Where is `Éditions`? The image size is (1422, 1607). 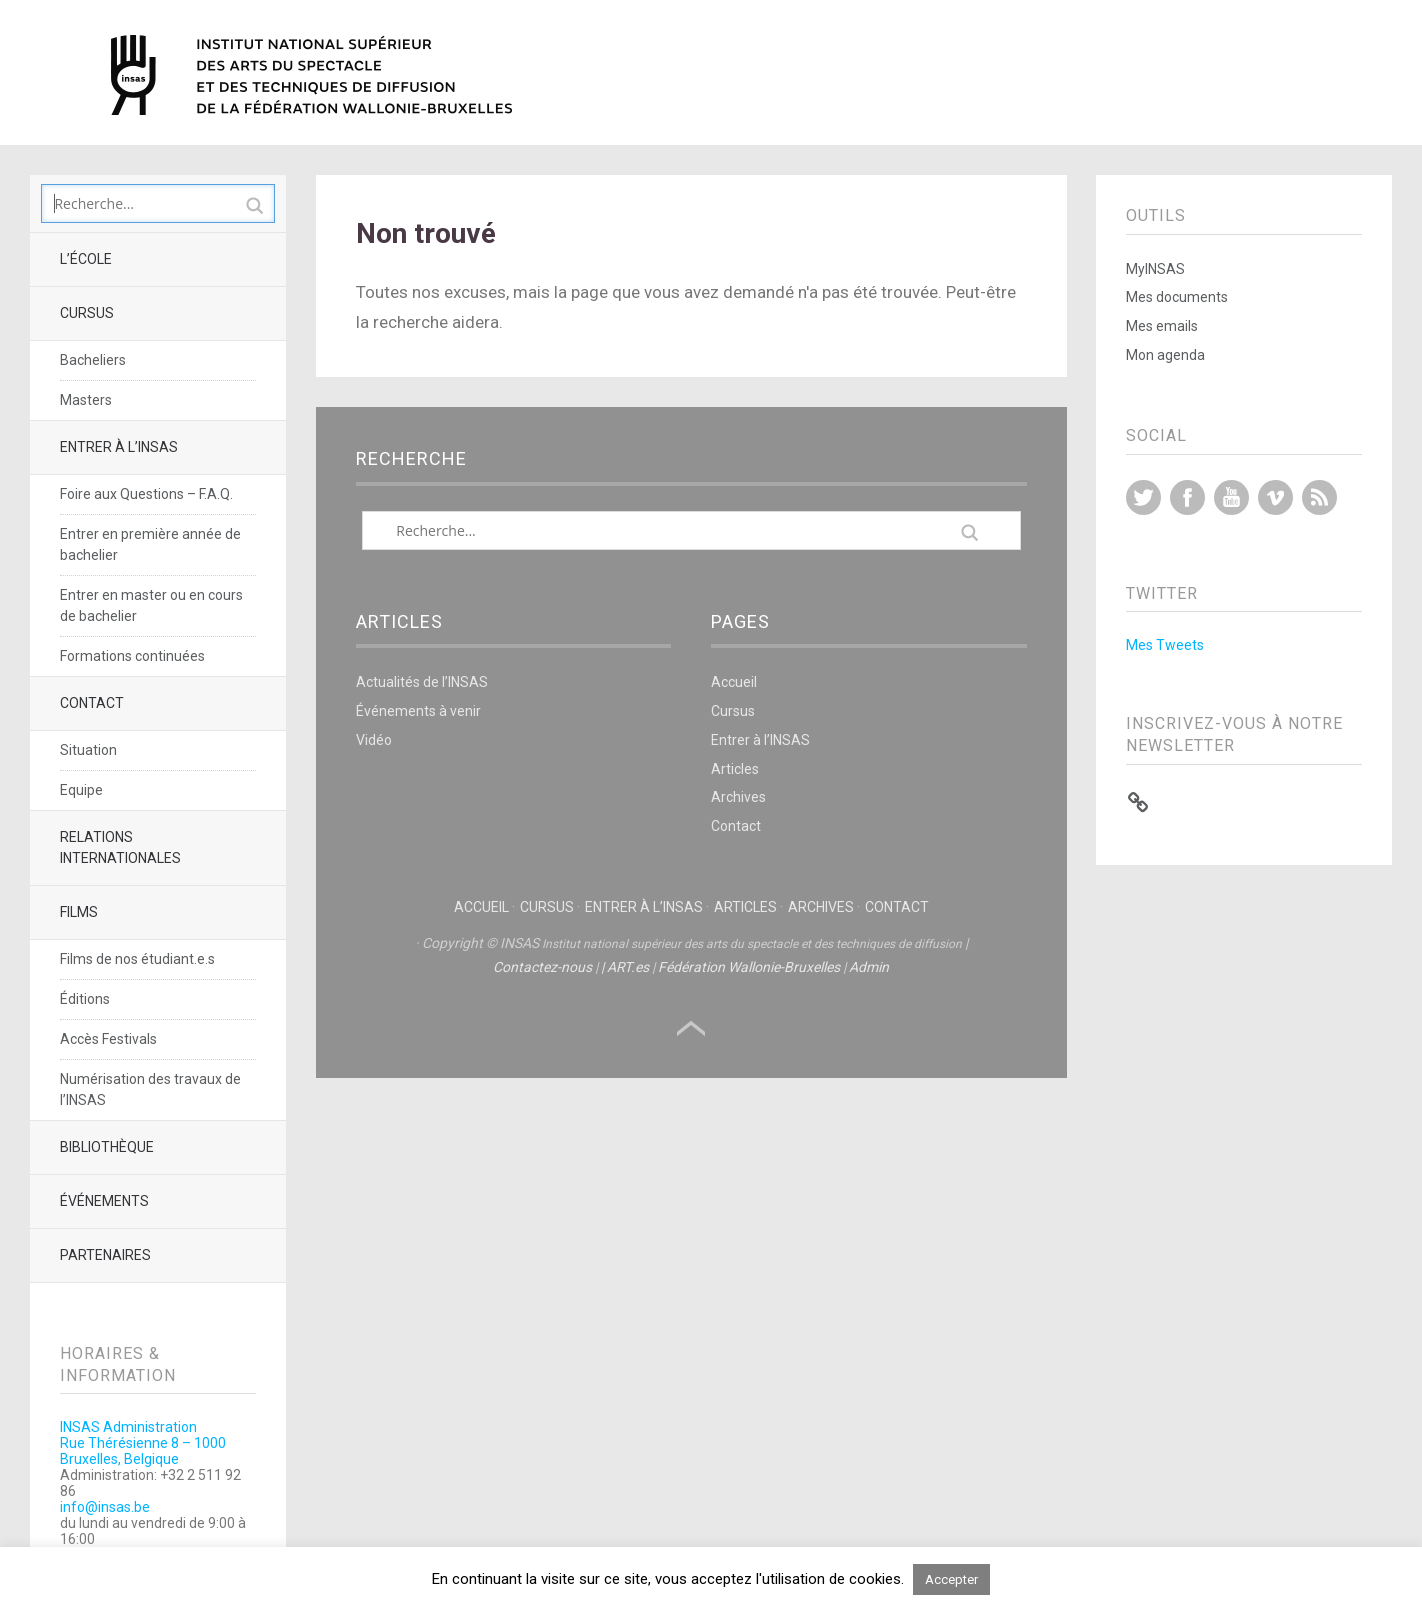
Éditions is located at coordinates (85, 999).